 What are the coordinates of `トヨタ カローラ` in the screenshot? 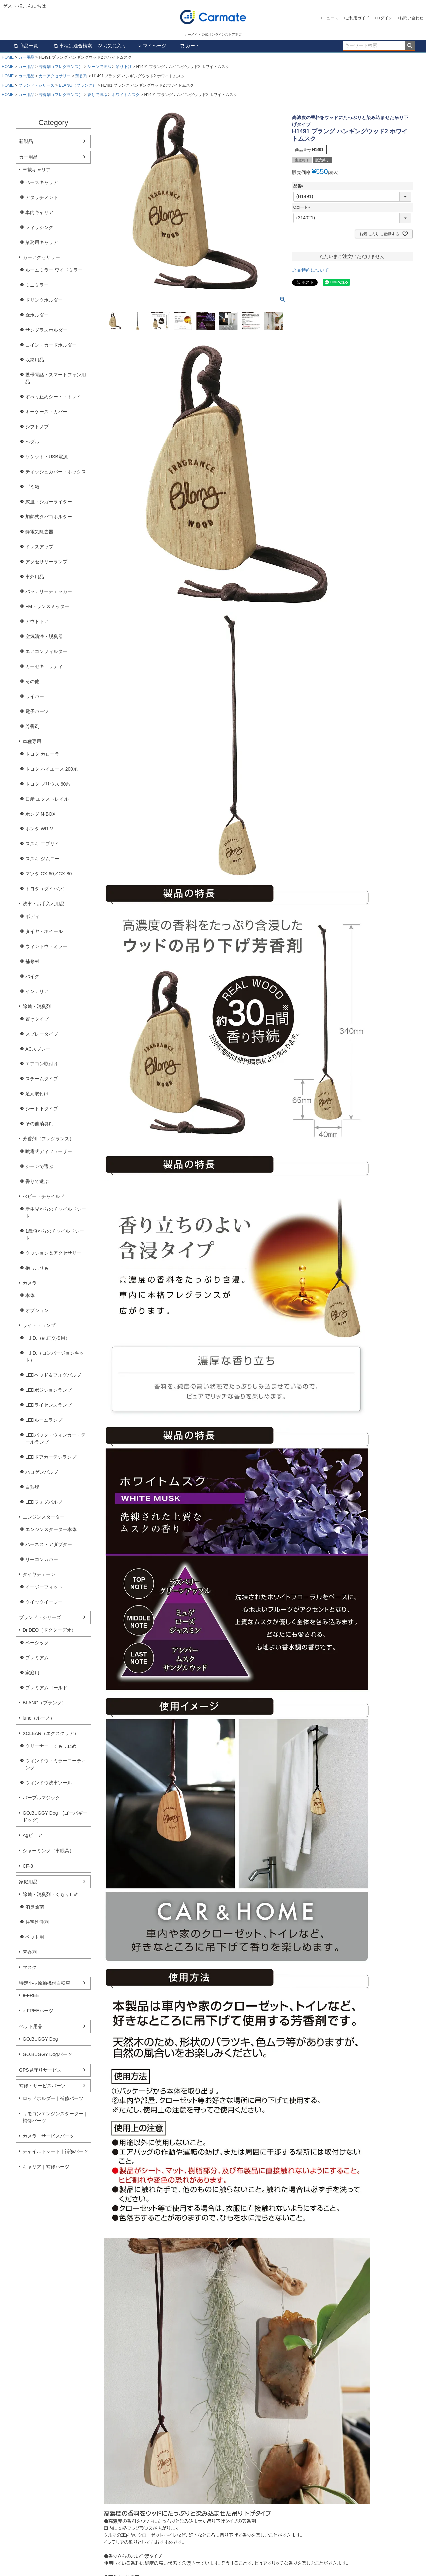 It's located at (42, 754).